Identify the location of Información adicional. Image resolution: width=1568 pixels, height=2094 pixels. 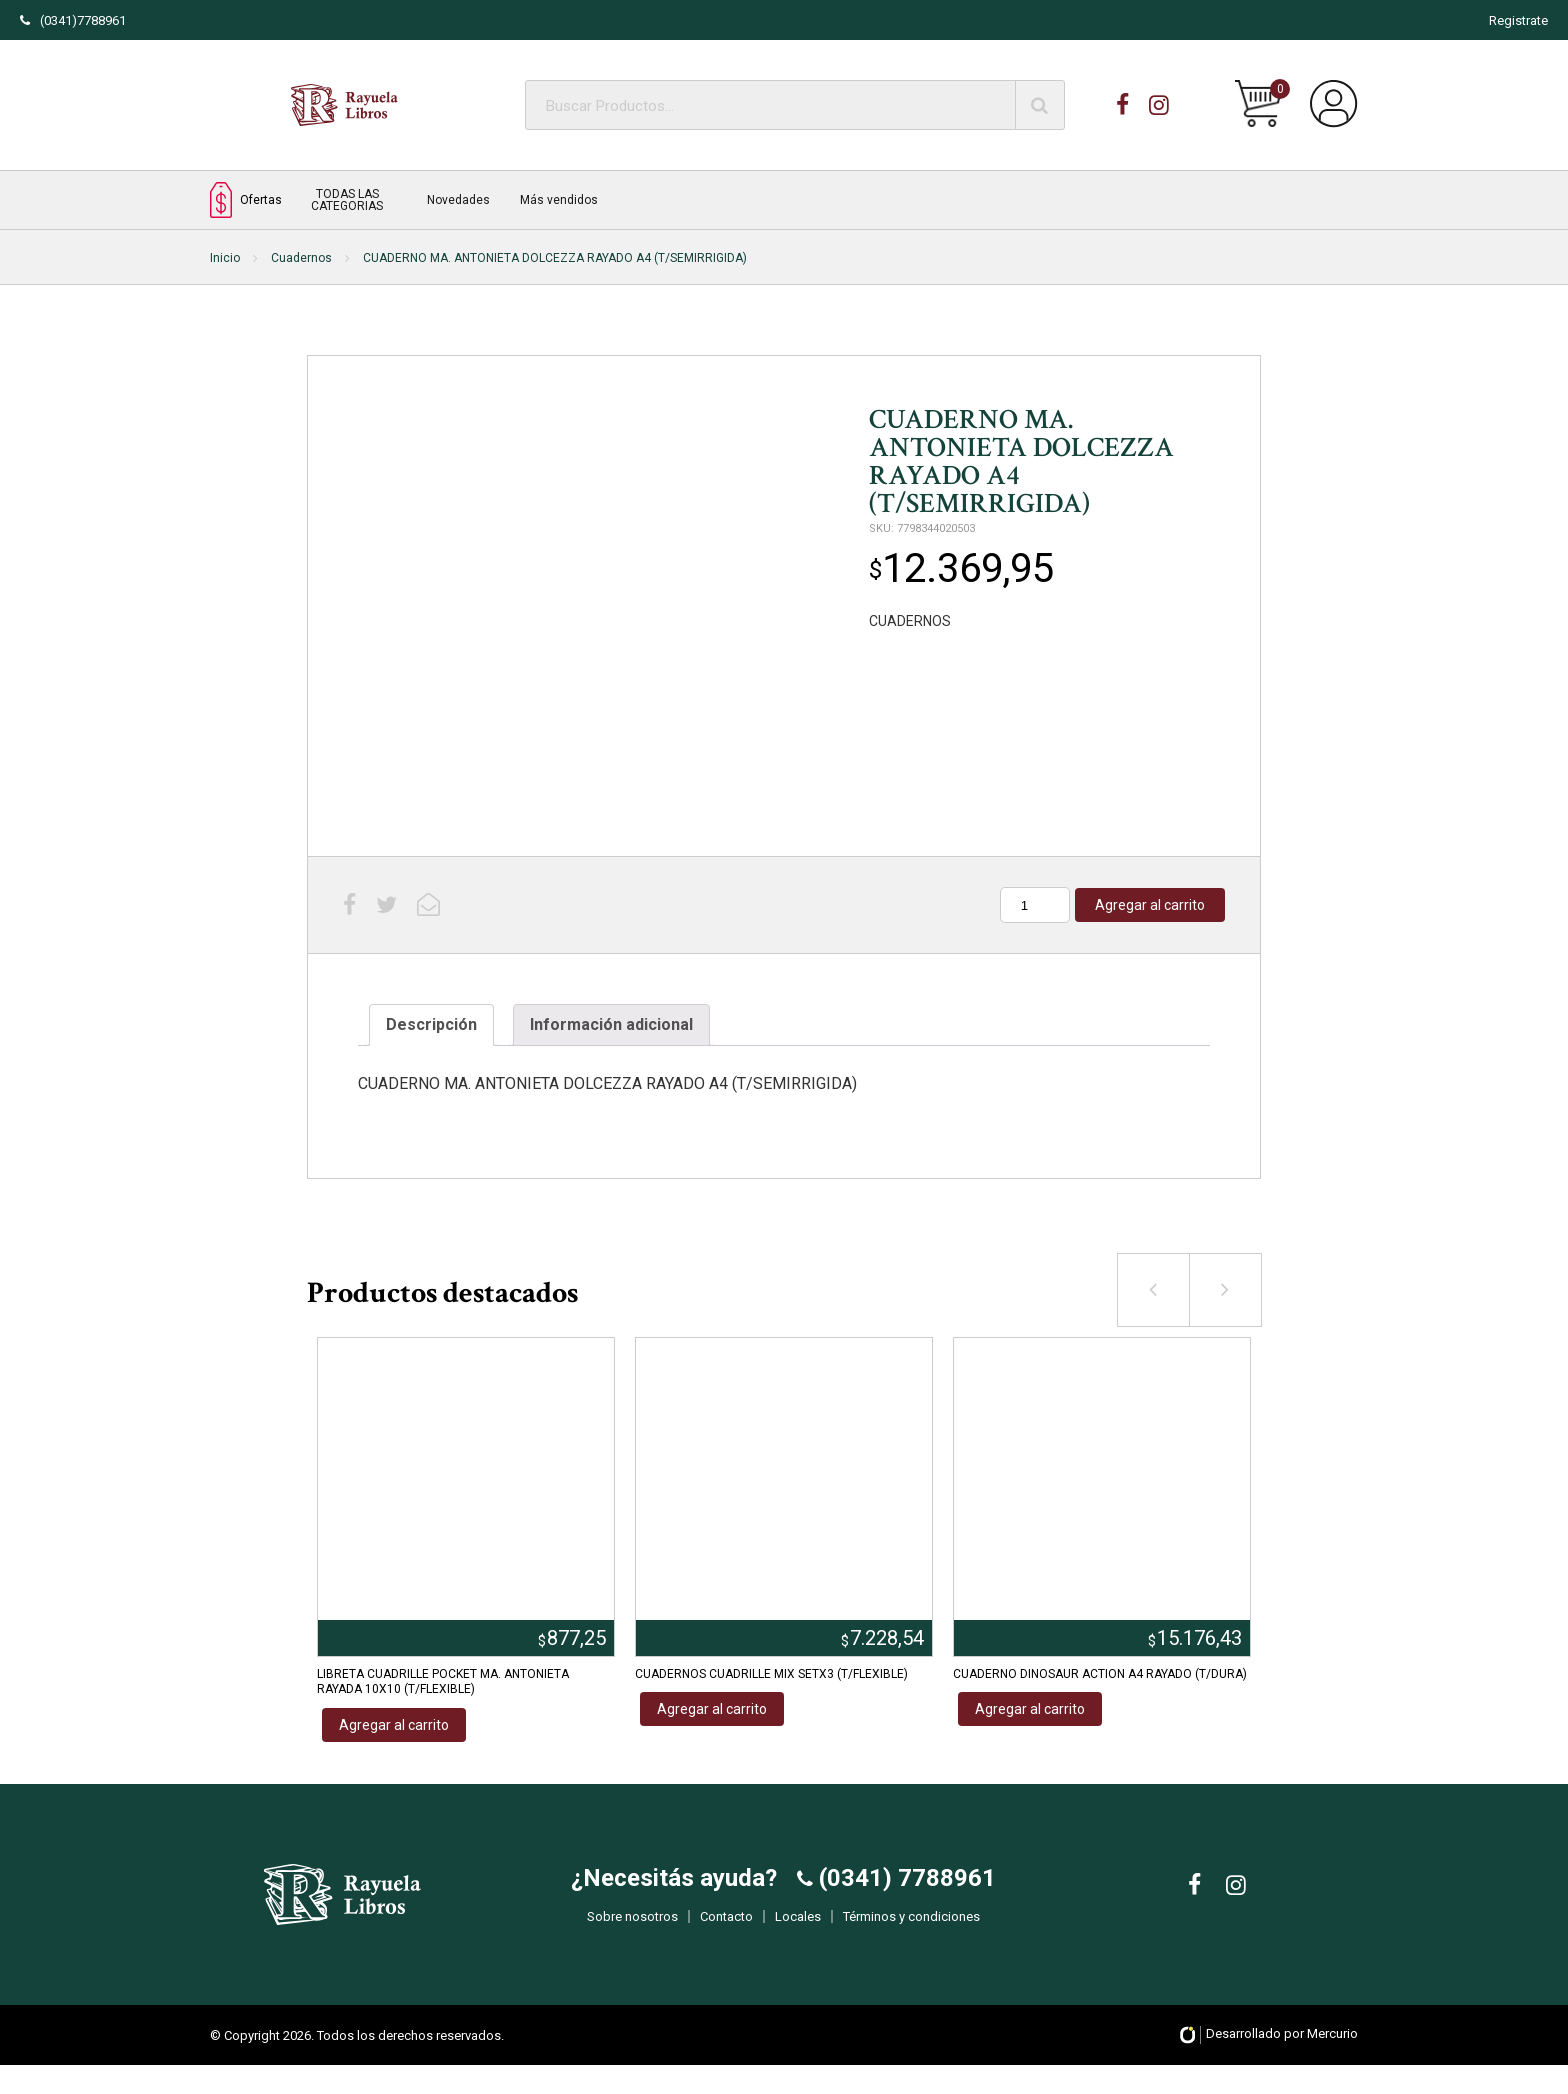
(611, 1024).